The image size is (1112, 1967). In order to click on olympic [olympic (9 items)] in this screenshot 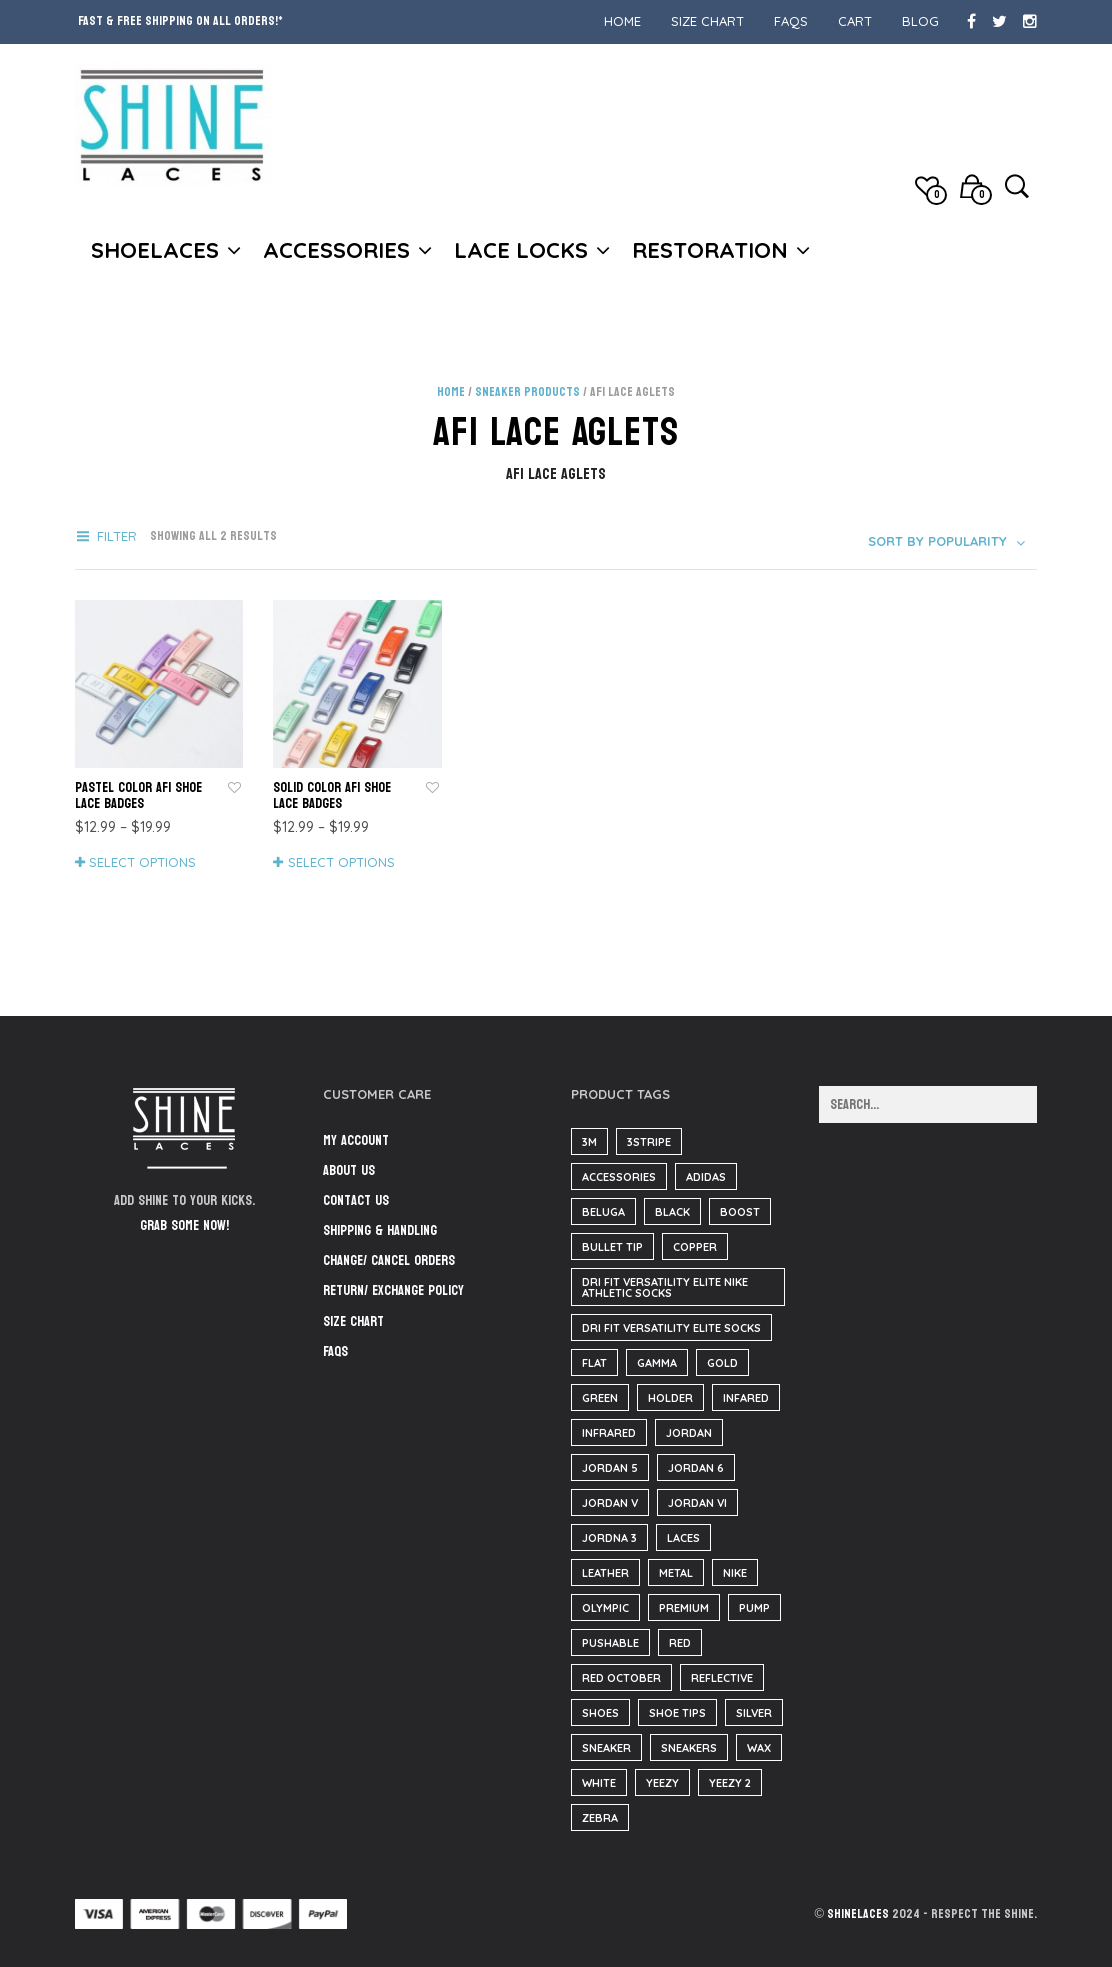, I will do `click(605, 1608)`.